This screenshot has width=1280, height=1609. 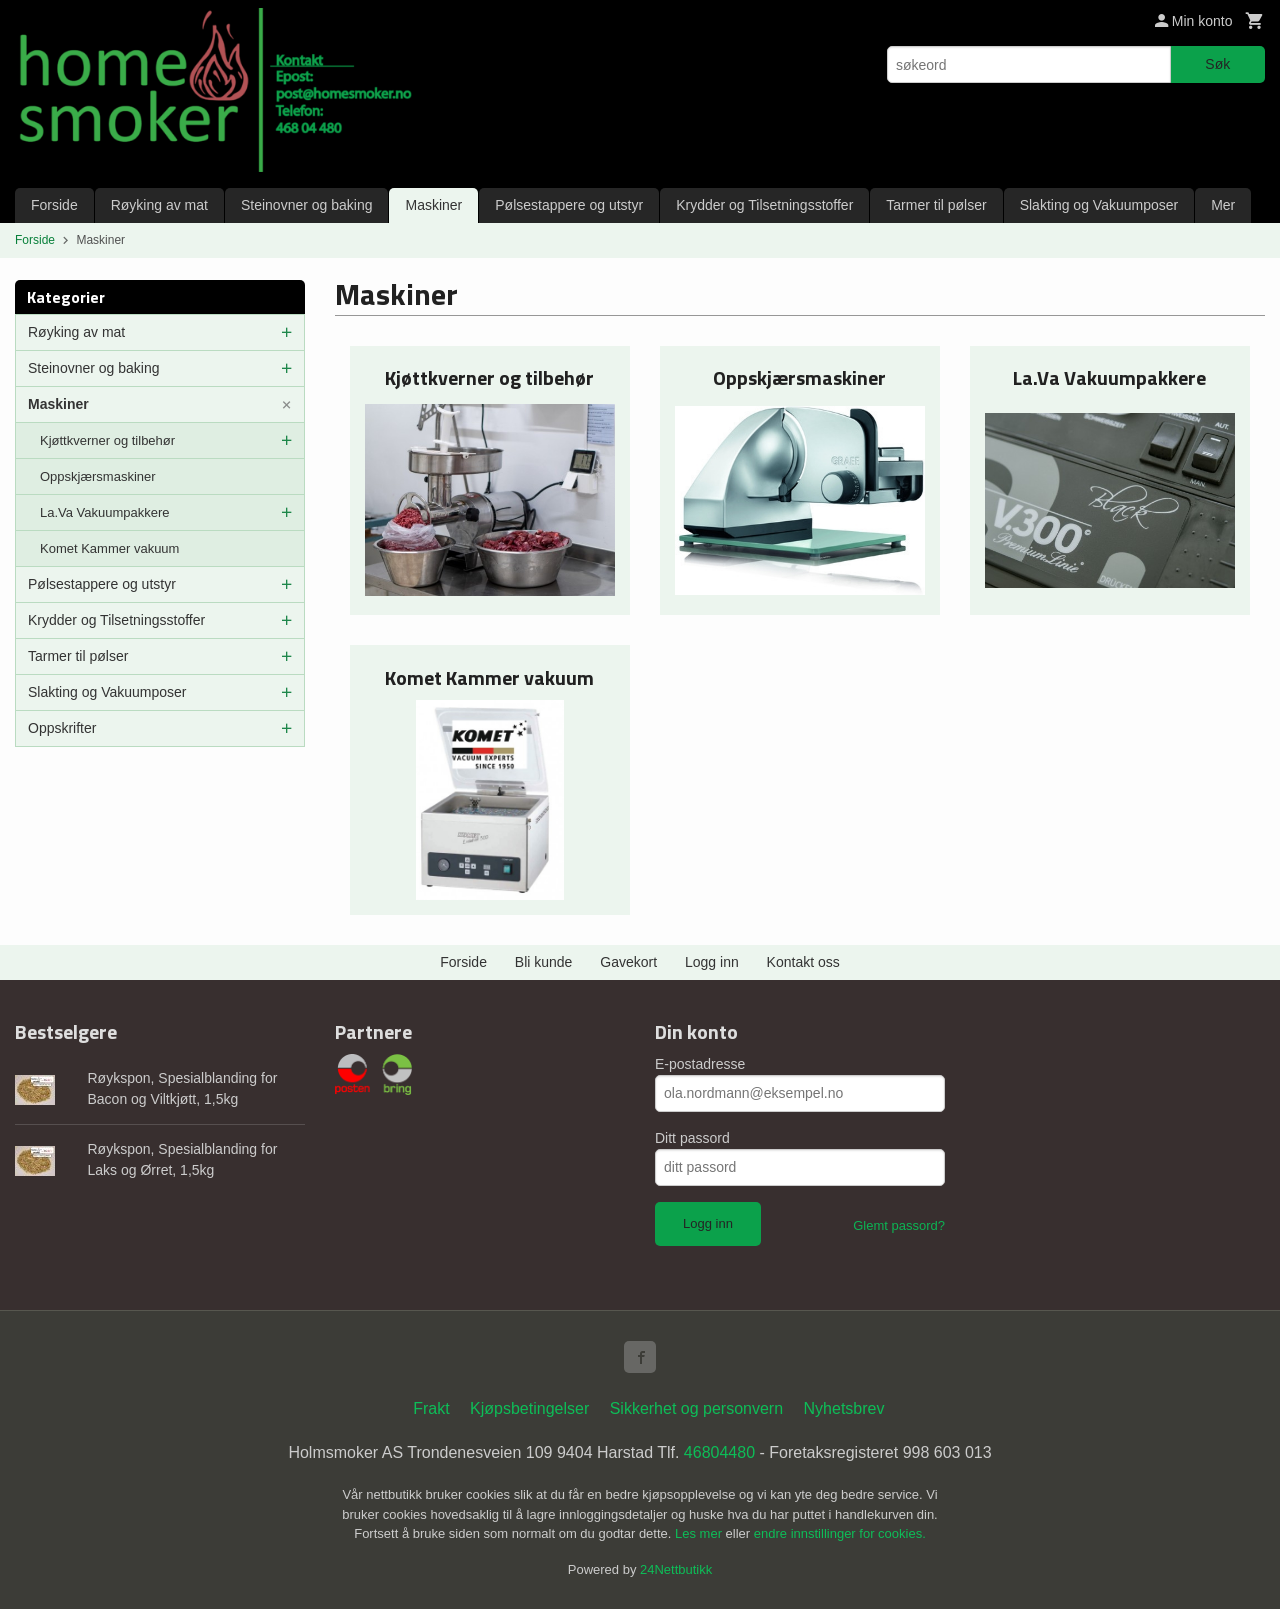 I want to click on Gavekort, so click(x=628, y=962).